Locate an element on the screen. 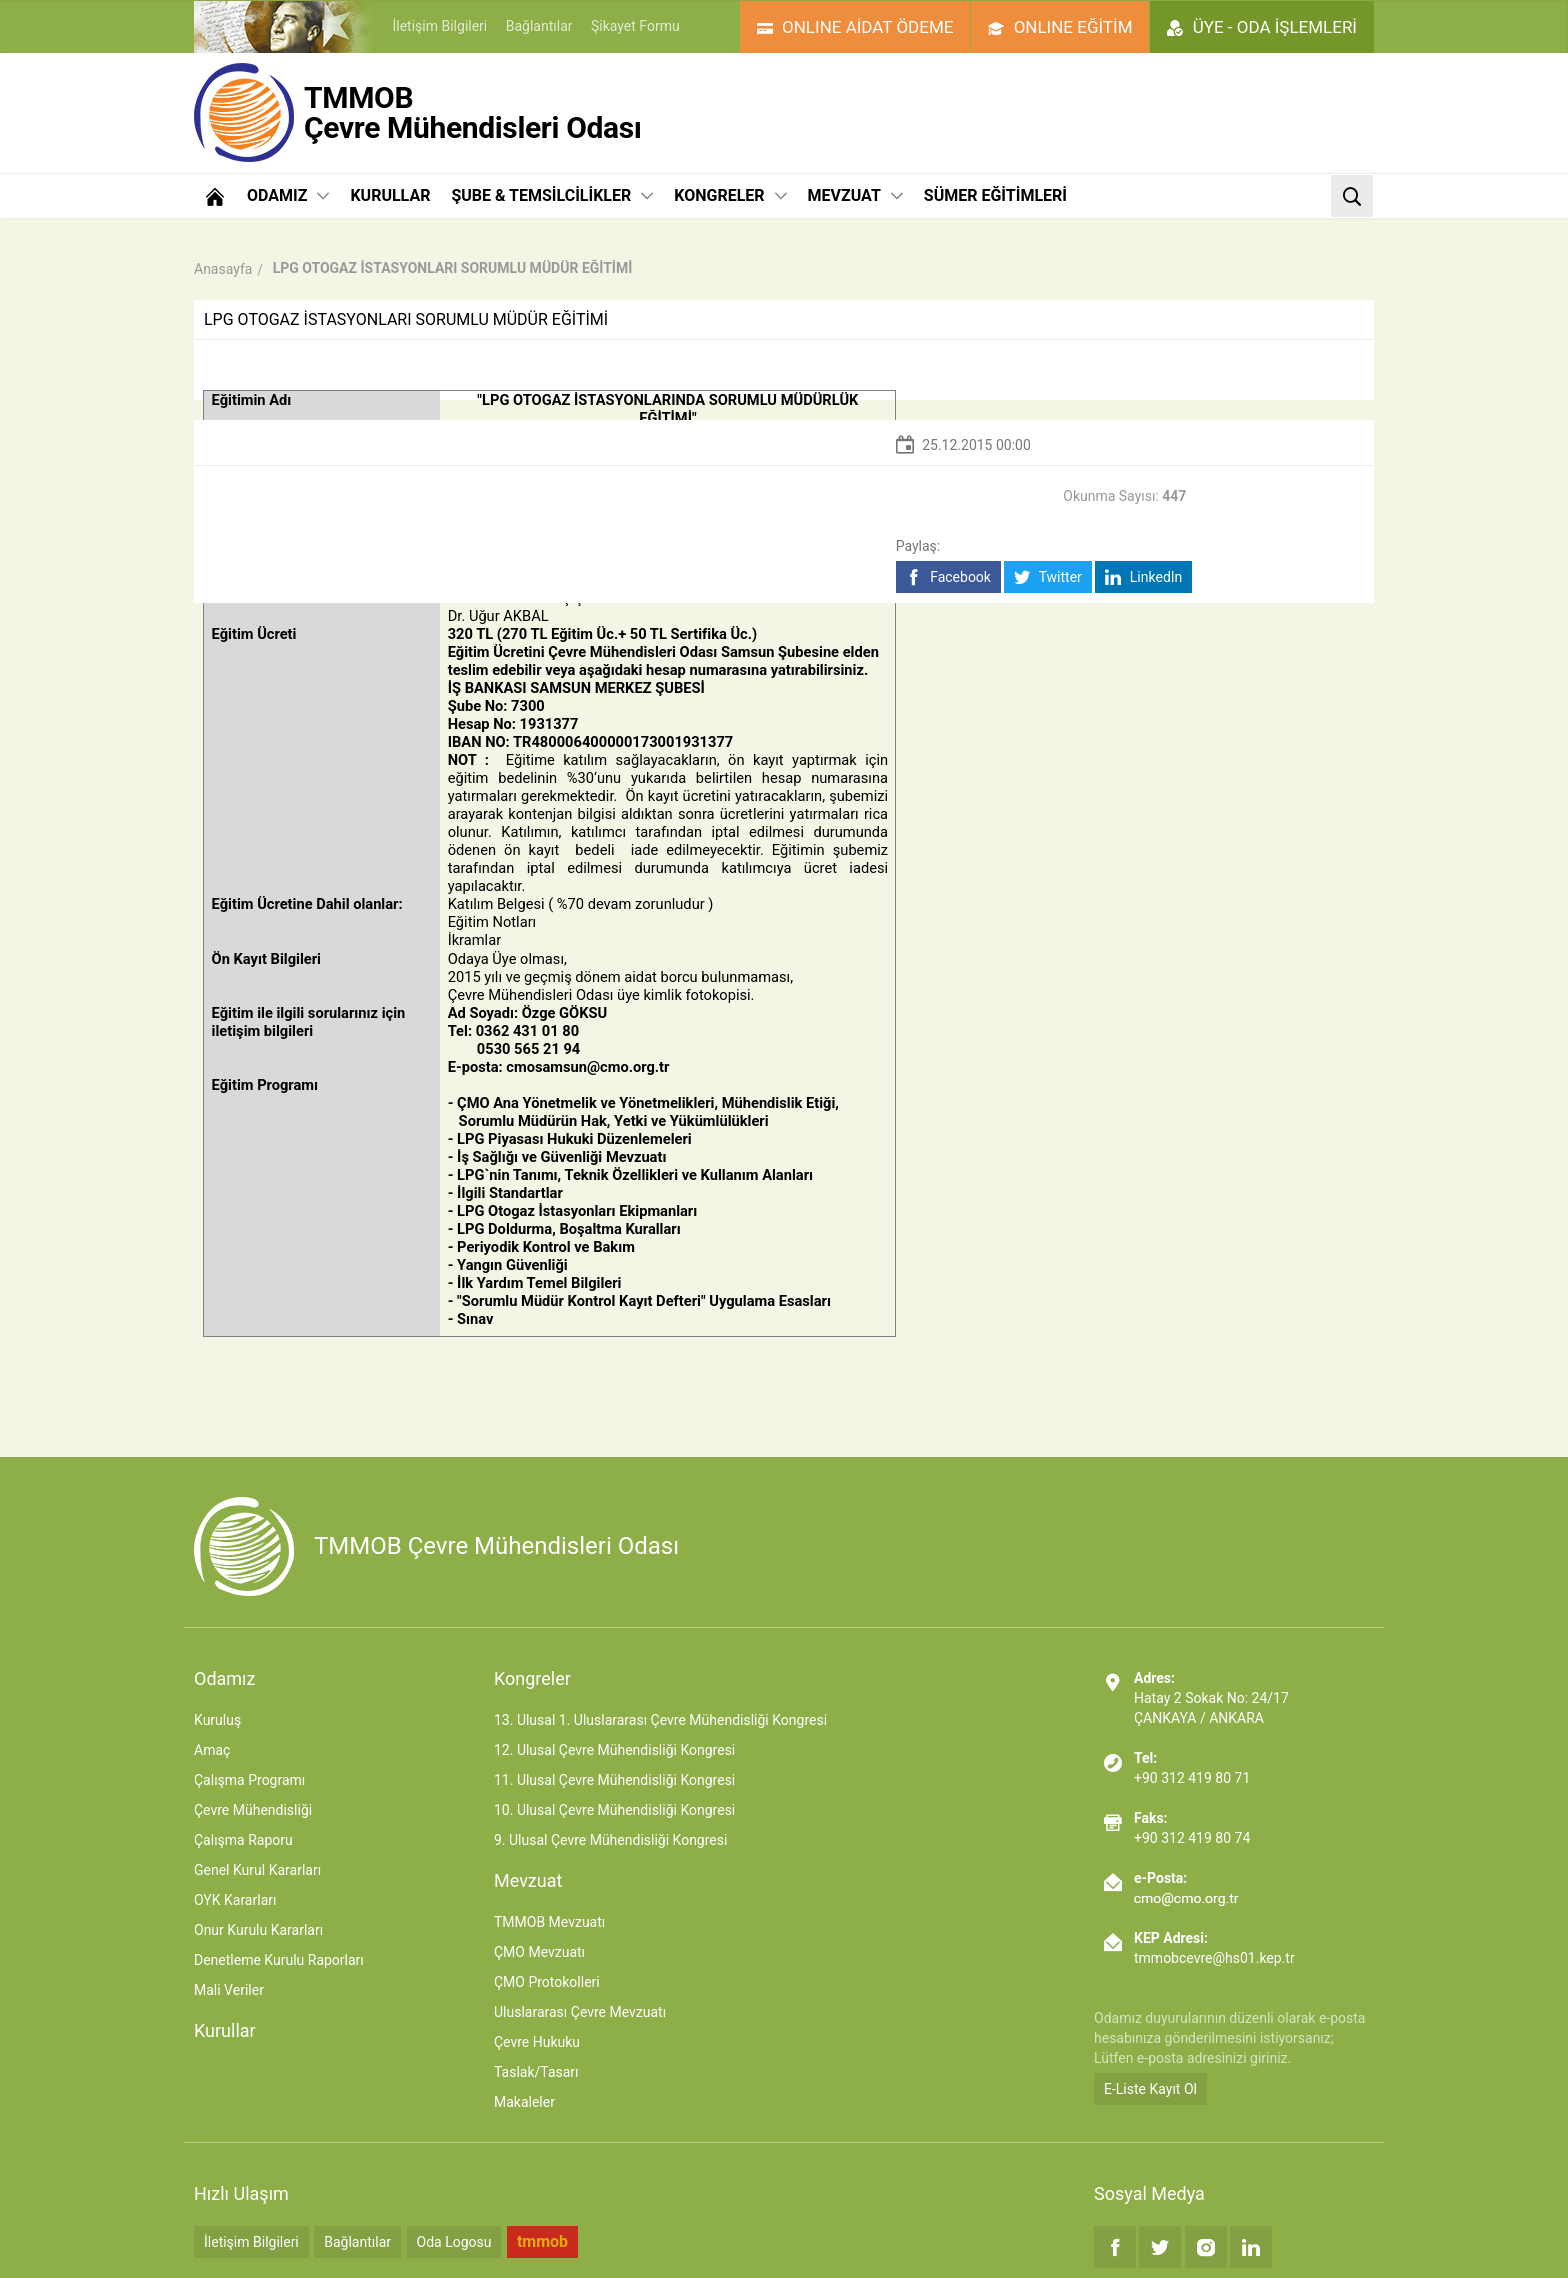  KONGRELER is located at coordinates (730, 195).